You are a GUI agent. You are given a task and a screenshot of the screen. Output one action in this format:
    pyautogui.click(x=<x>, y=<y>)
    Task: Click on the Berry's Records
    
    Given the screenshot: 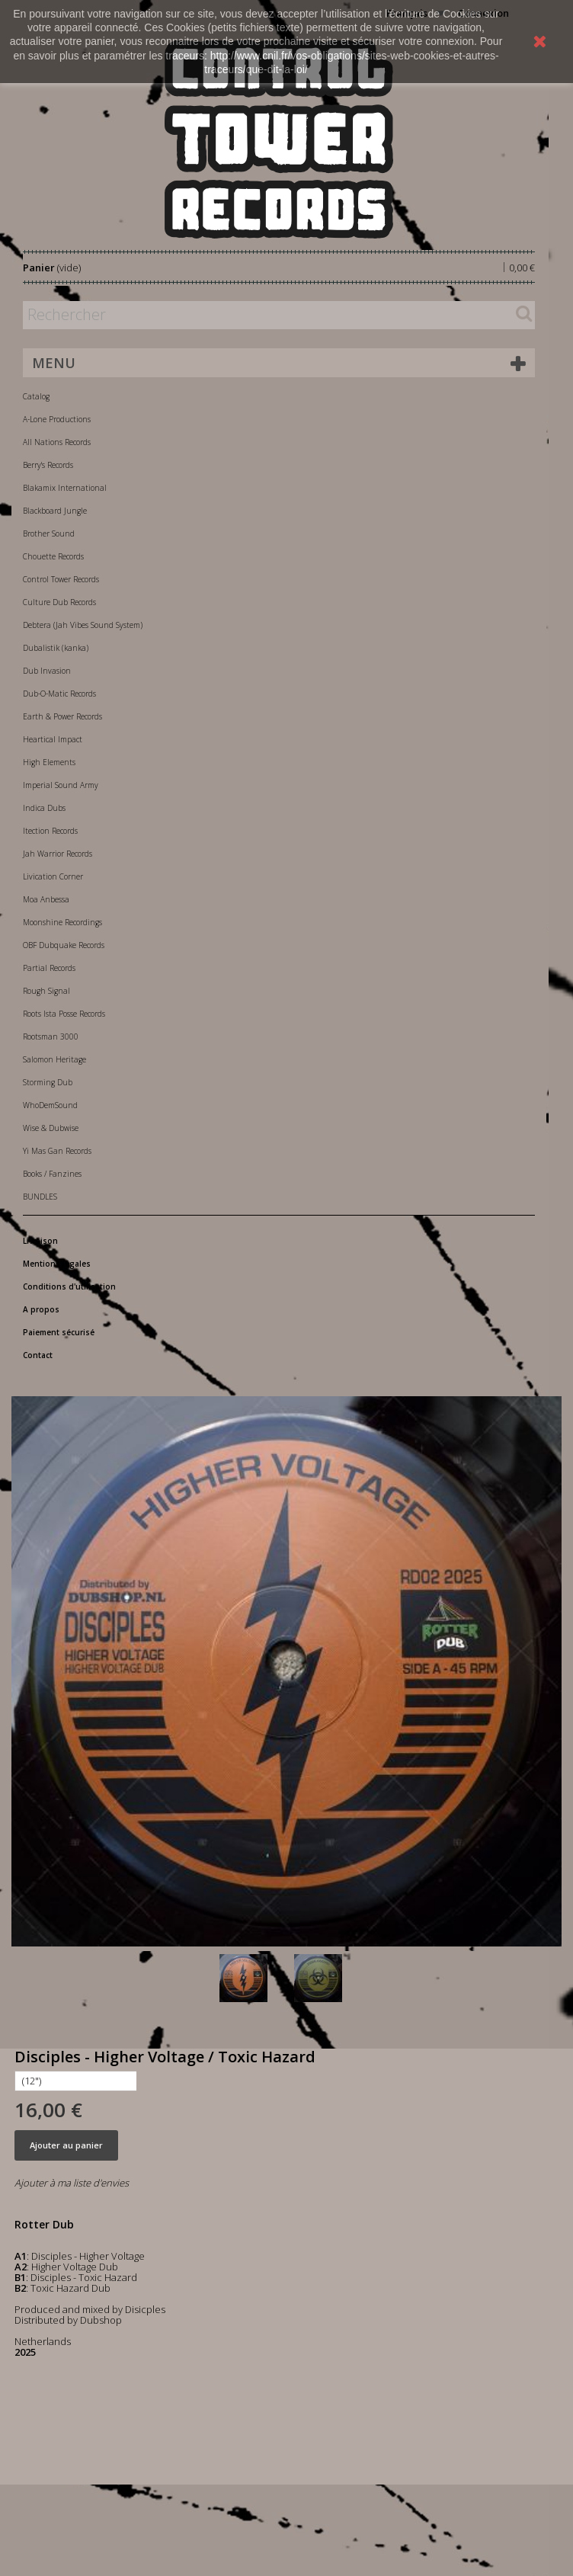 What is the action you would take?
    pyautogui.click(x=48, y=465)
    